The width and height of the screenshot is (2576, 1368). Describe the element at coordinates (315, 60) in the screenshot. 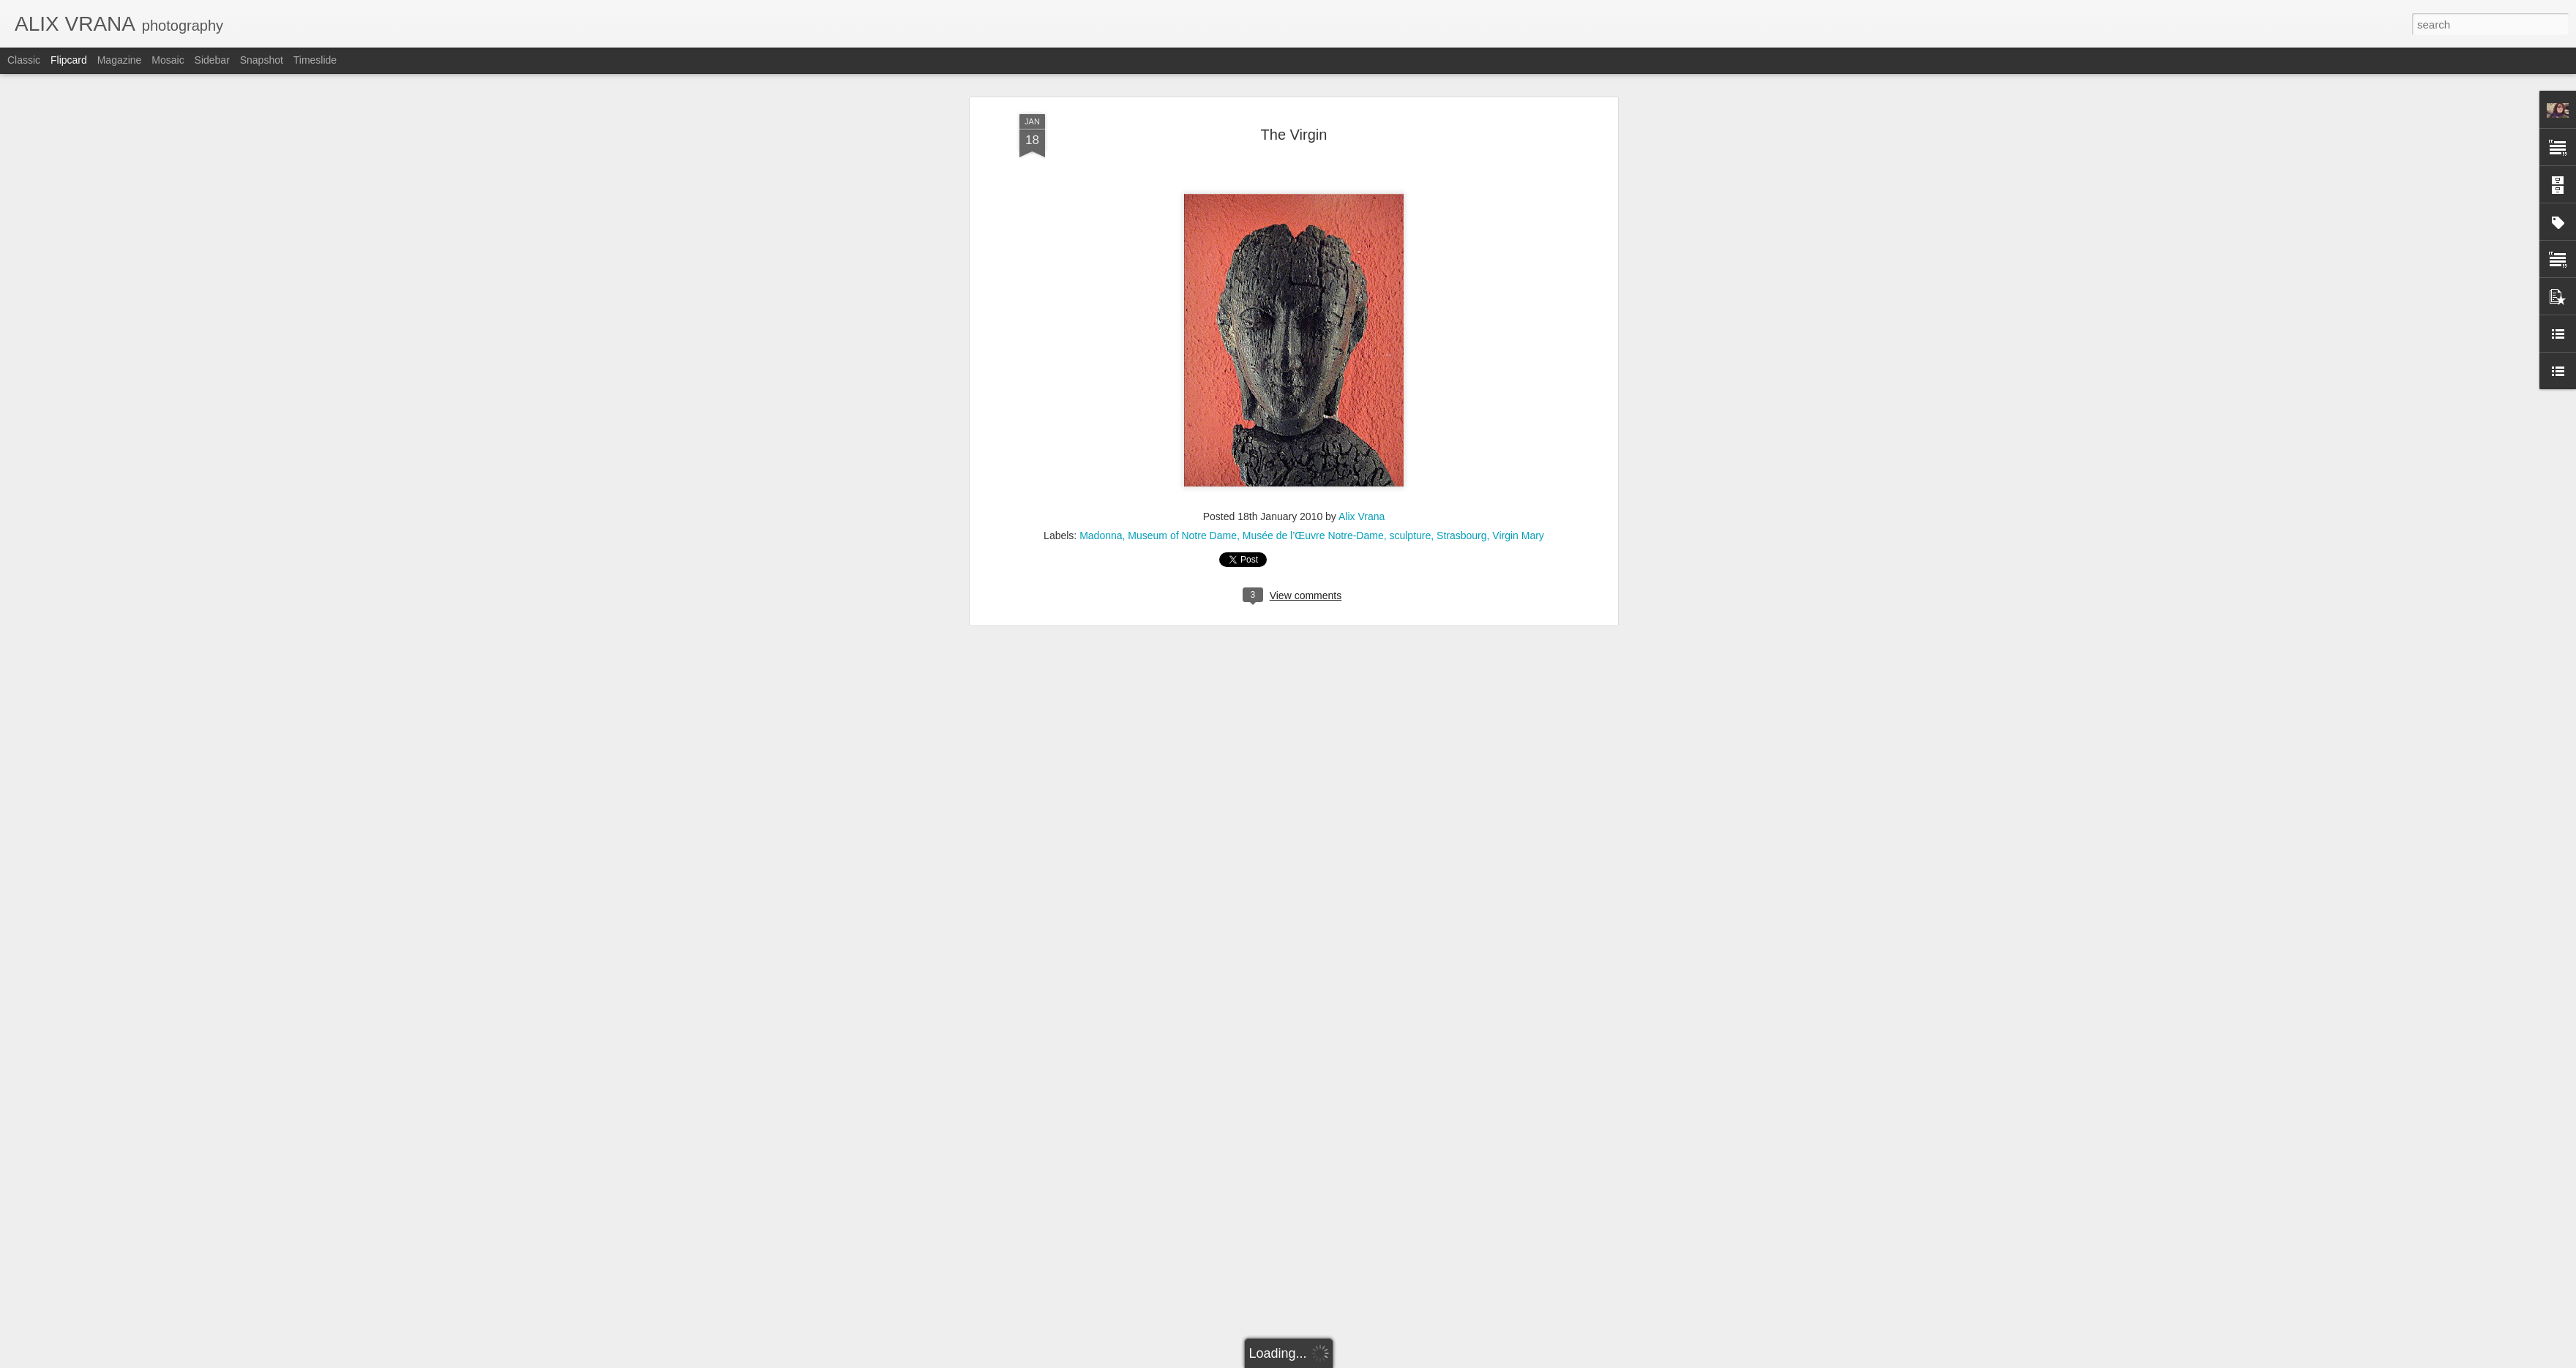

I see `Timeslide` at that location.